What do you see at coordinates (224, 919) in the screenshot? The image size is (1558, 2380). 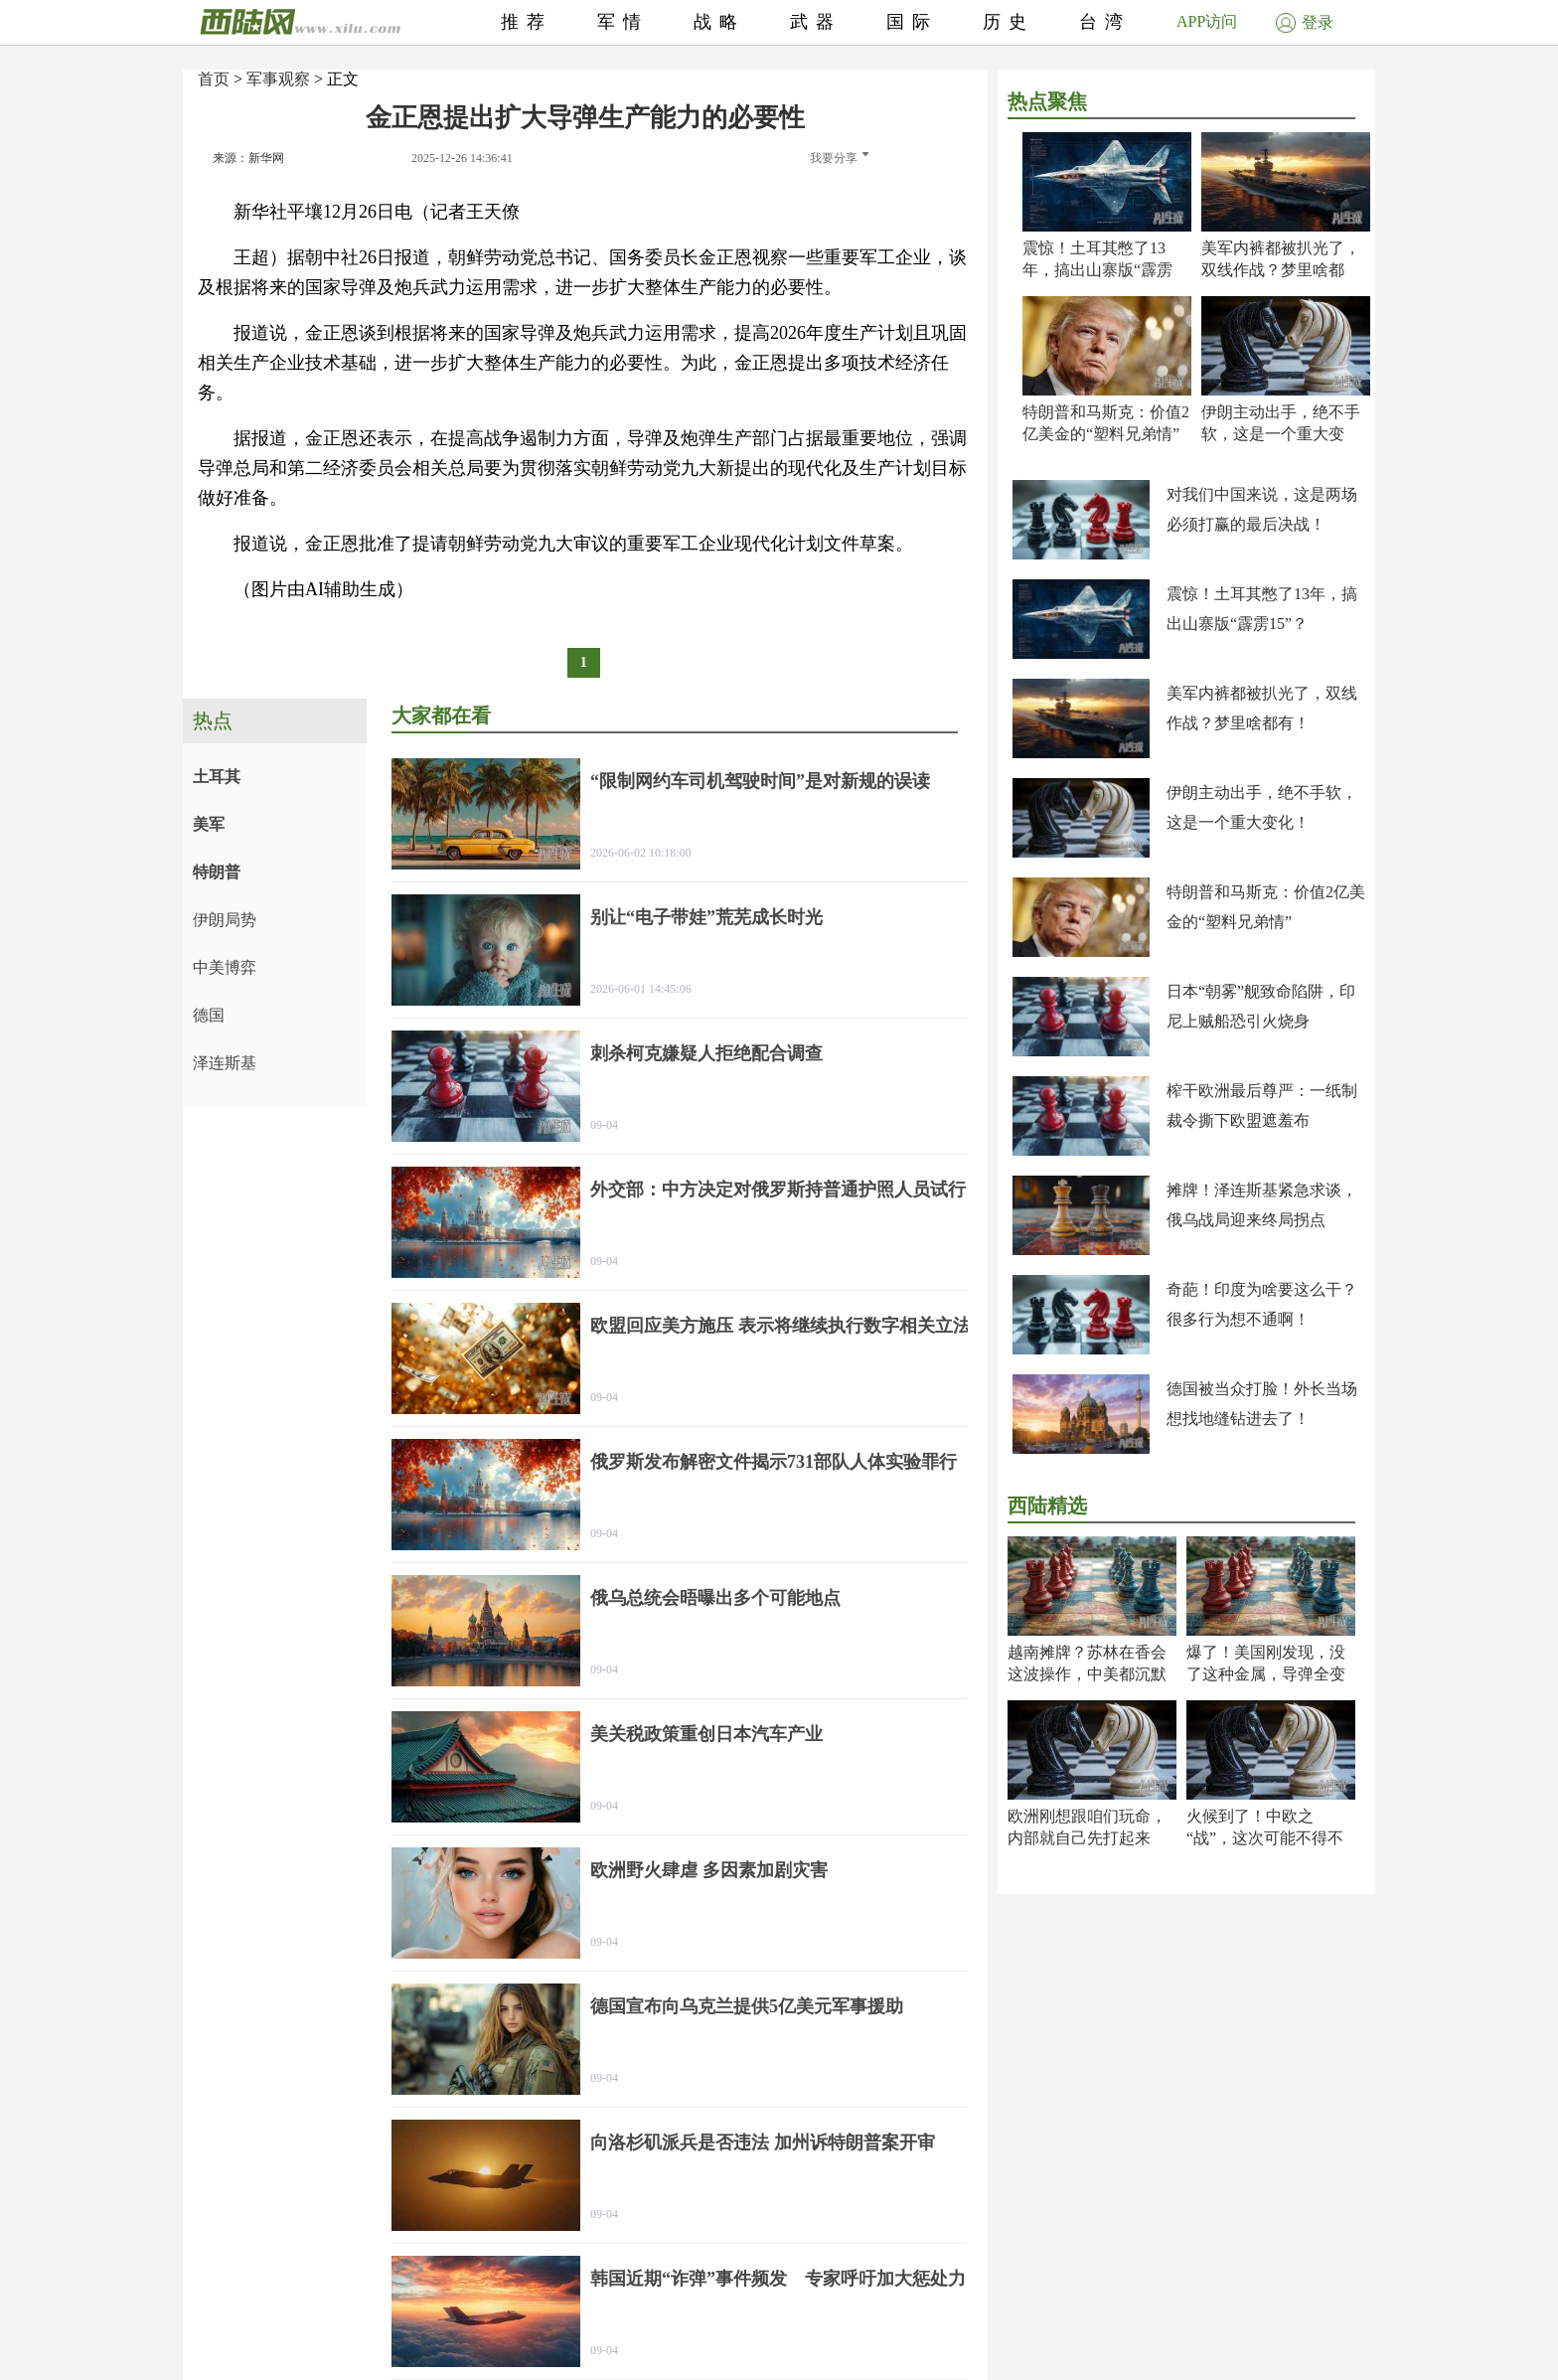 I see `伊朗局势` at bounding box center [224, 919].